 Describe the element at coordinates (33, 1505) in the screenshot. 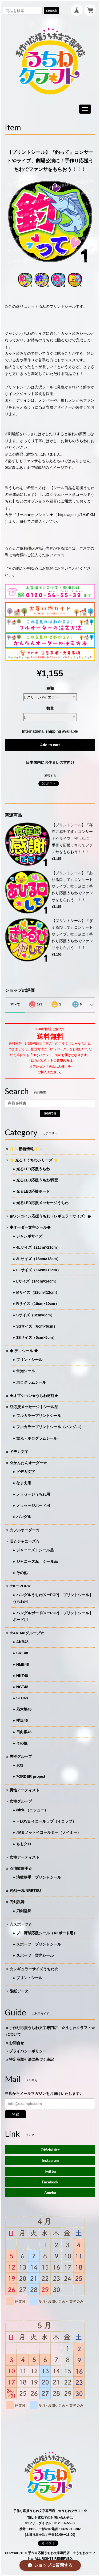

I see `メッセージボード用` at that location.